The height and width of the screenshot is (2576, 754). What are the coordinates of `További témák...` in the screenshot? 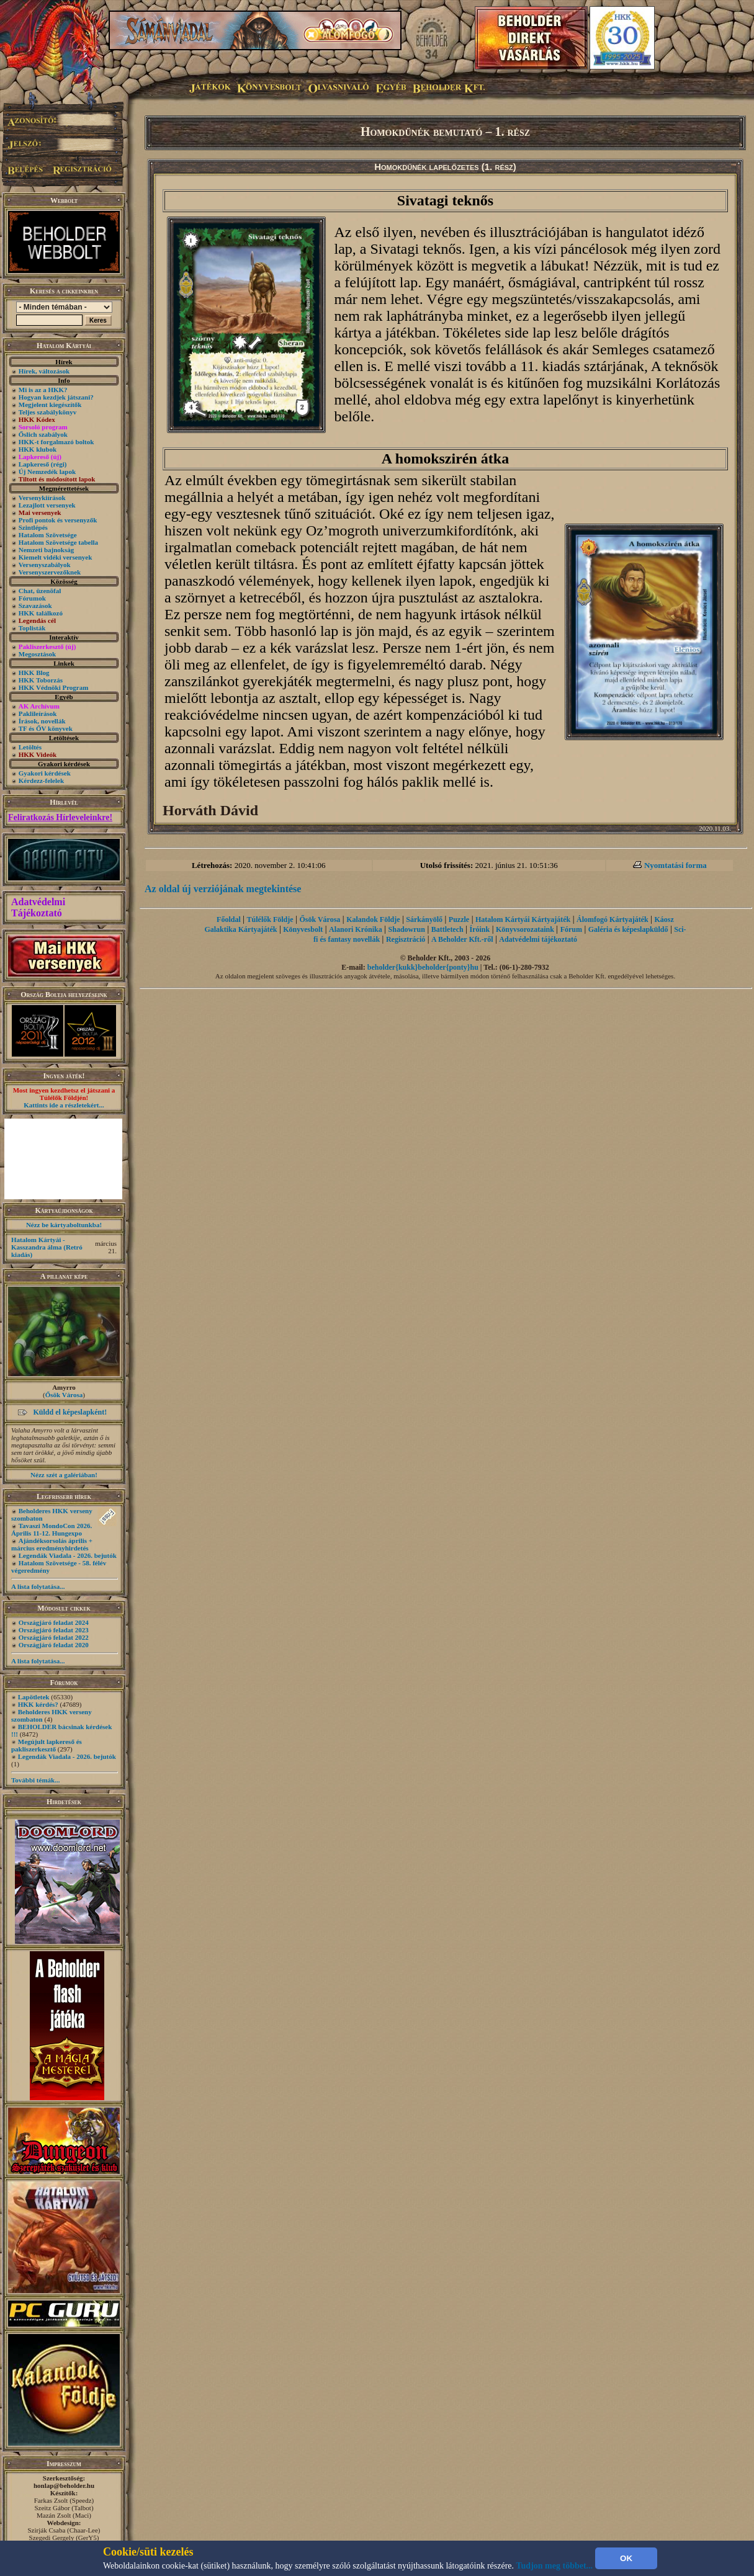 It's located at (35, 1780).